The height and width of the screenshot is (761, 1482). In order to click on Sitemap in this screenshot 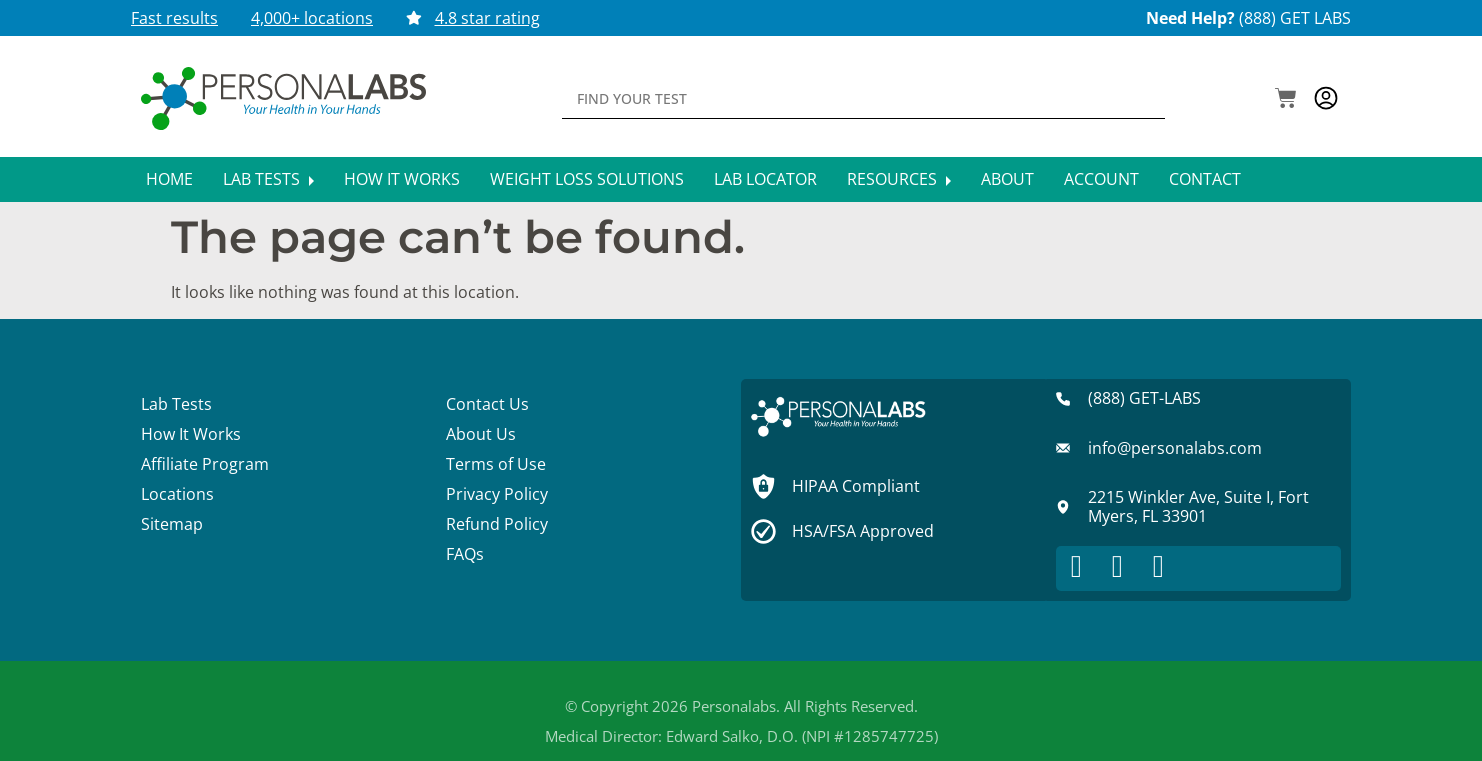, I will do `click(172, 524)`.